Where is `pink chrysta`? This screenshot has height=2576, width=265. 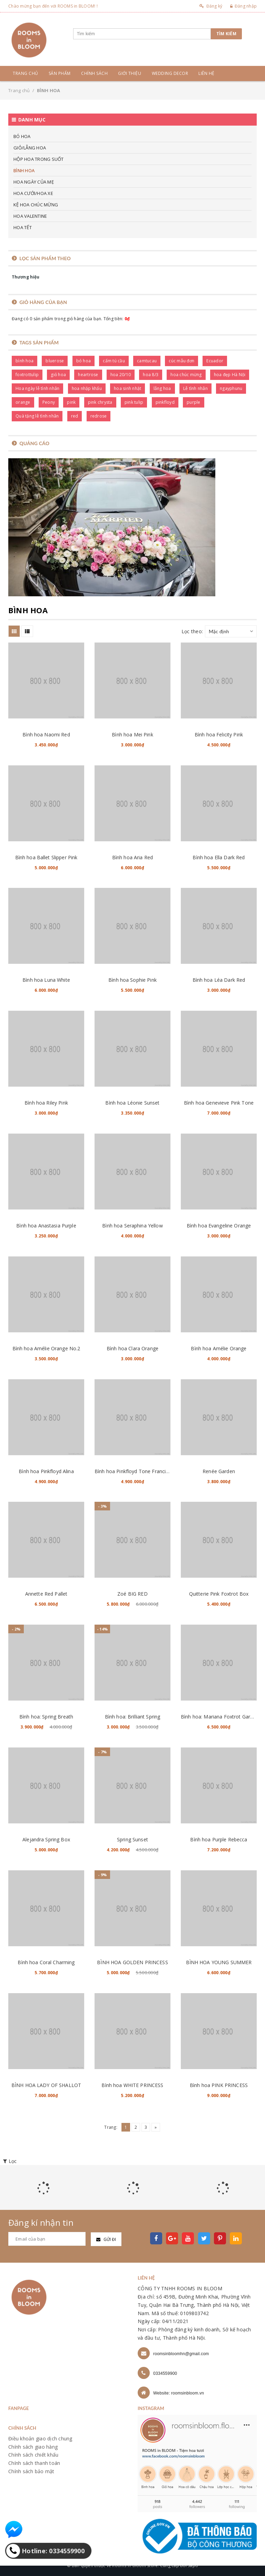
pink chrysta is located at coordinates (100, 402).